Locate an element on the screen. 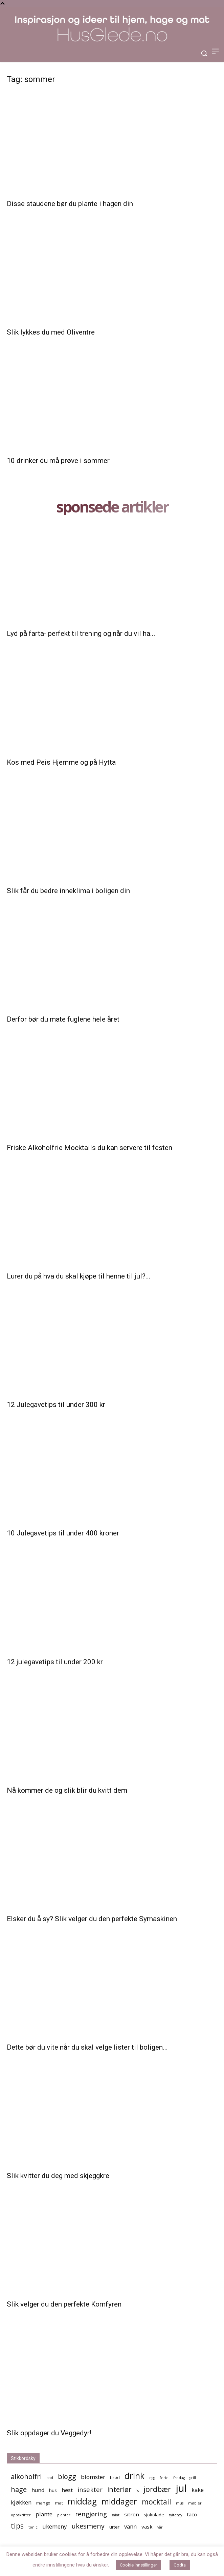  mat [mat (5 elementer)] is located at coordinates (59, 2503).